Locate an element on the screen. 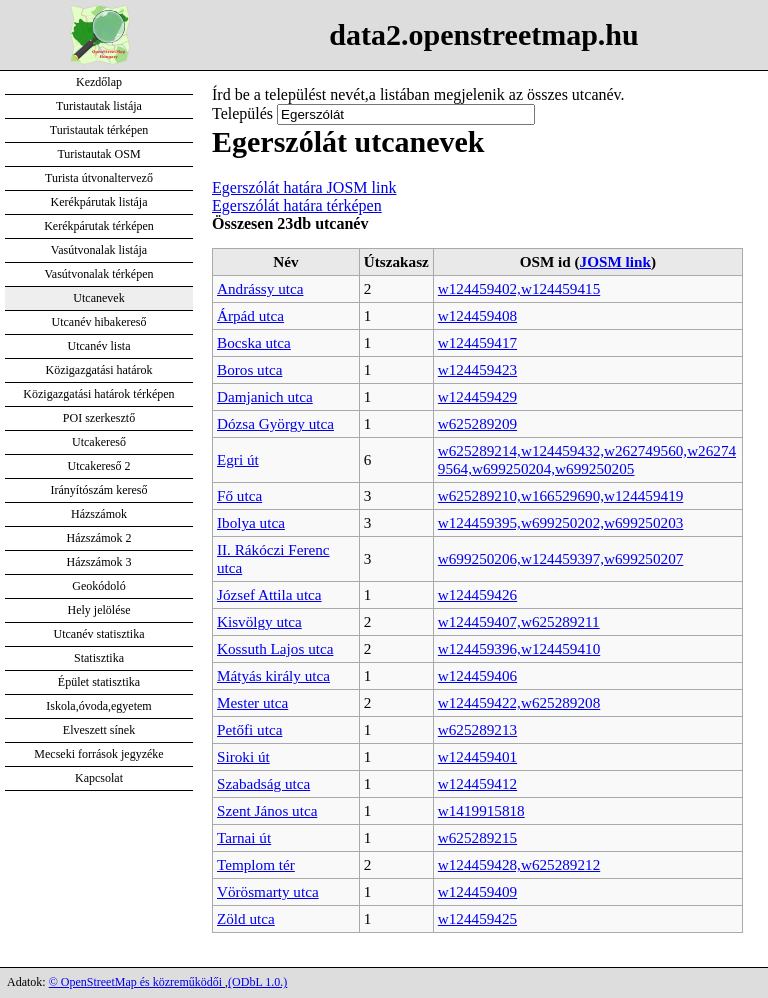 This screenshot has width=768, height=998. Vasútvonalak listája is located at coordinates (99, 250).